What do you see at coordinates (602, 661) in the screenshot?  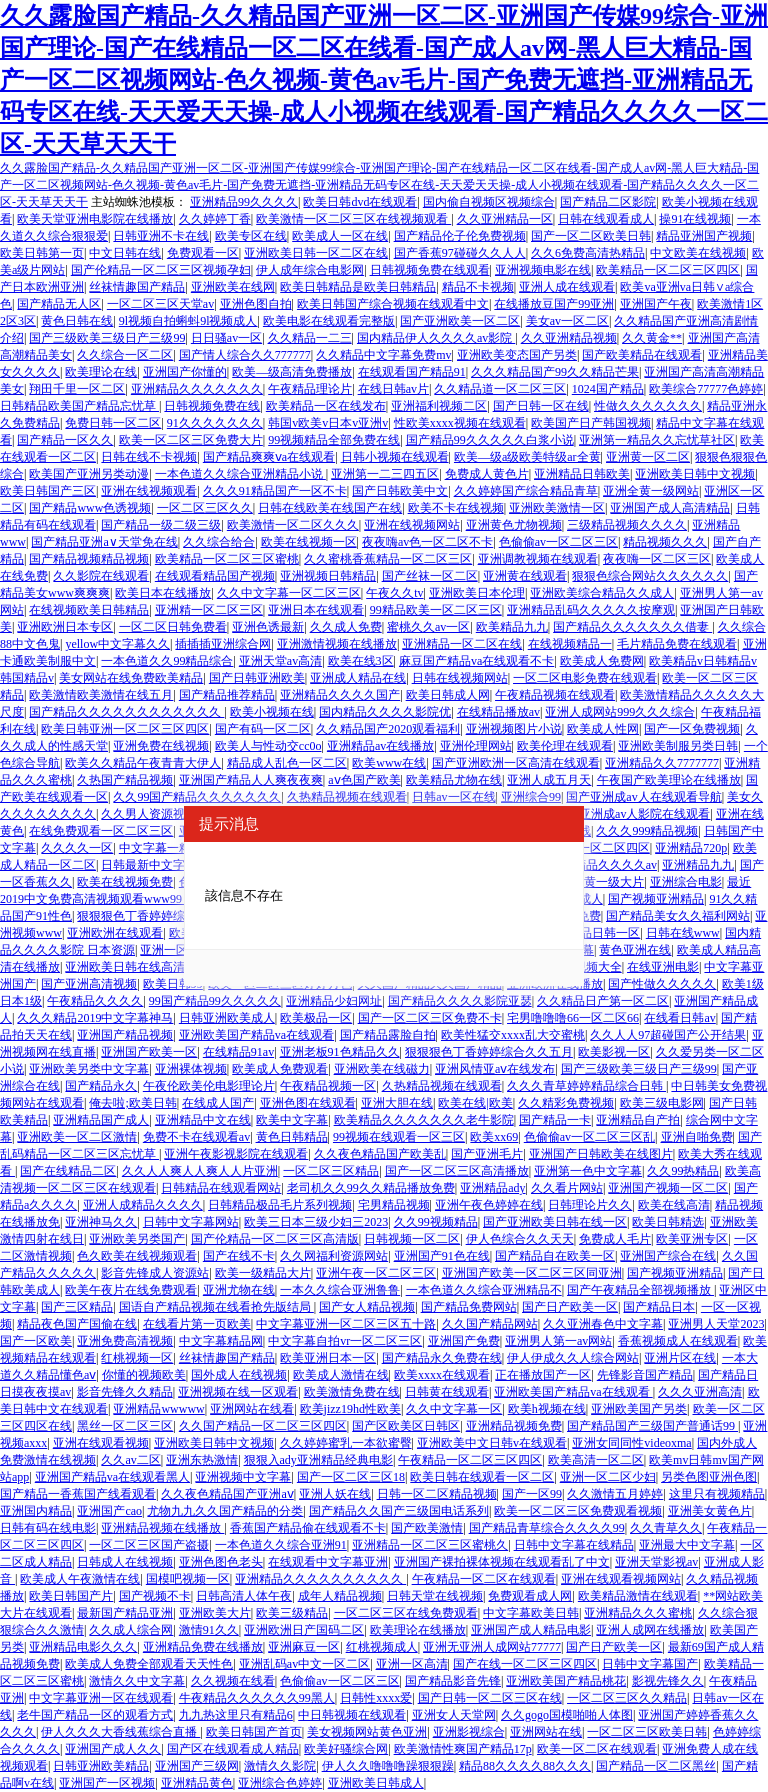 I see `欧美成人免费网` at bounding box center [602, 661].